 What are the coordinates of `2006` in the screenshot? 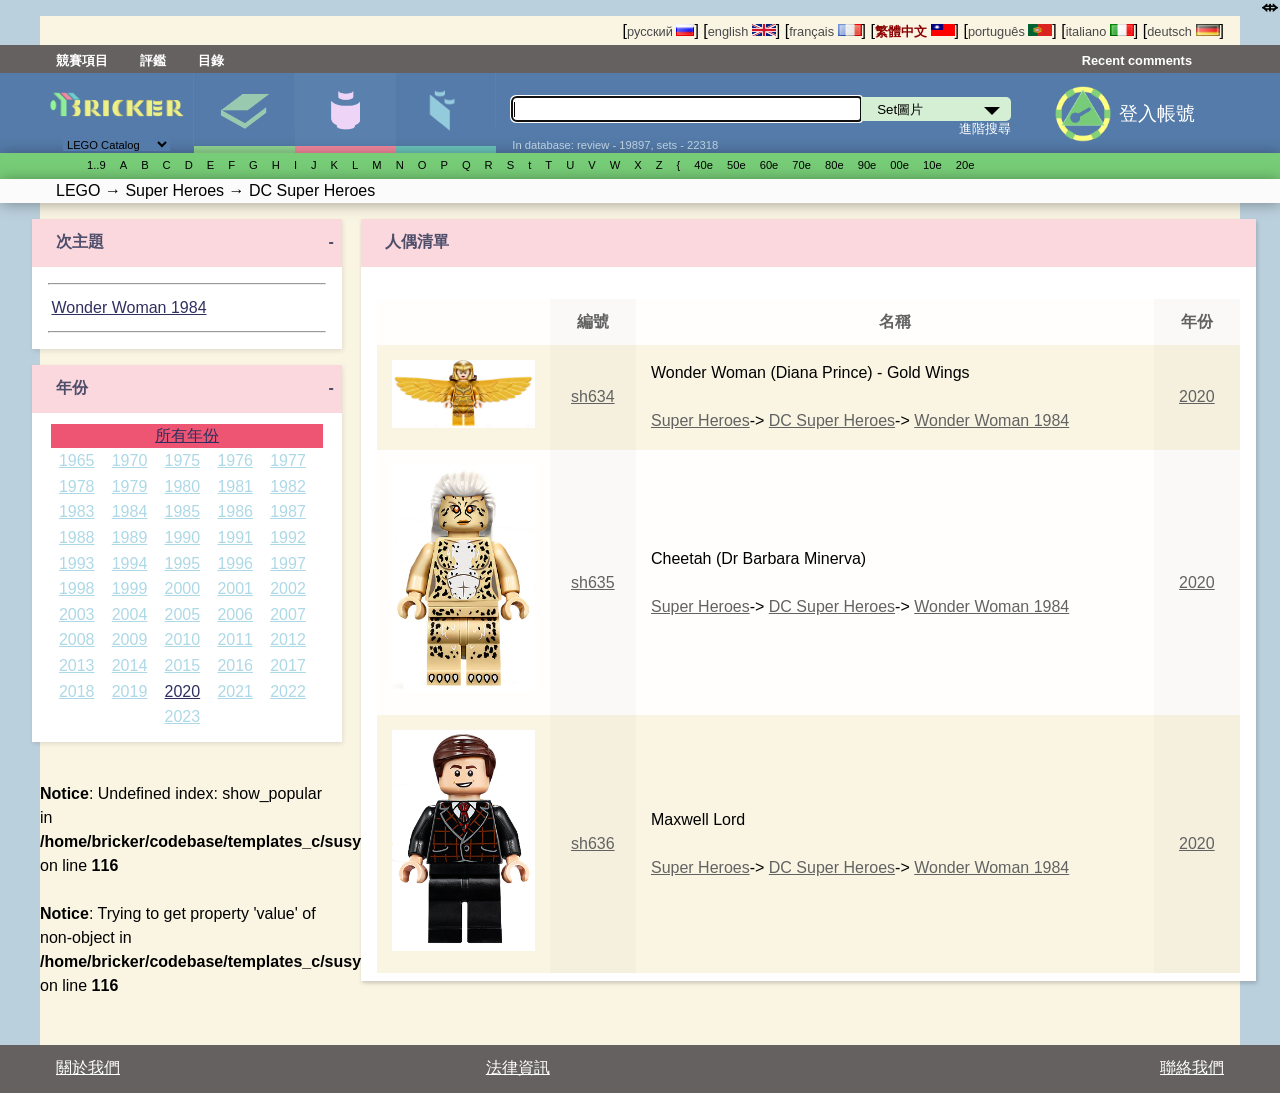 It's located at (235, 614).